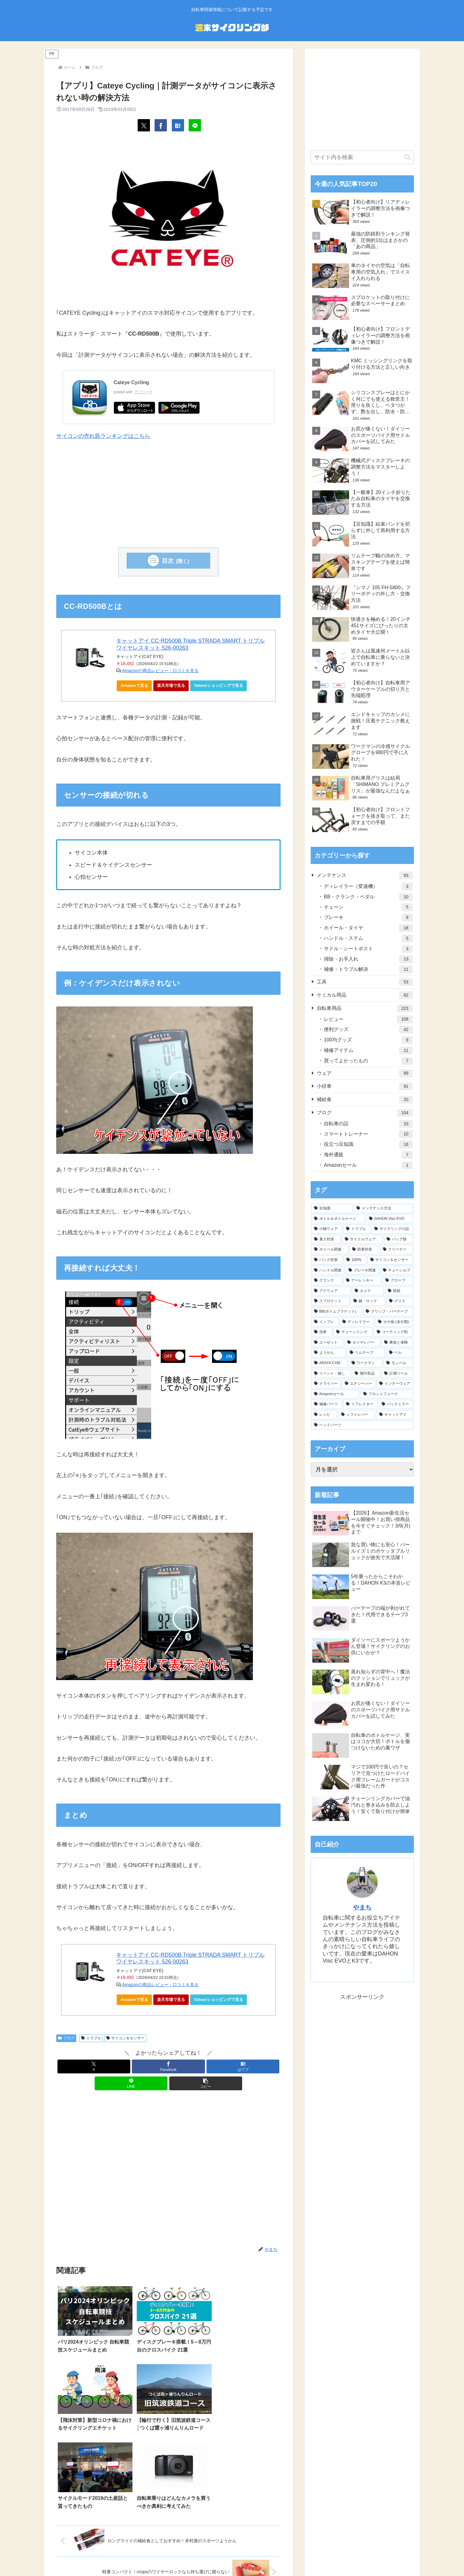 This screenshot has width=464, height=2576. What do you see at coordinates (355, 1260) in the screenshot?
I see `[100均 (24個の項目)]` at bounding box center [355, 1260].